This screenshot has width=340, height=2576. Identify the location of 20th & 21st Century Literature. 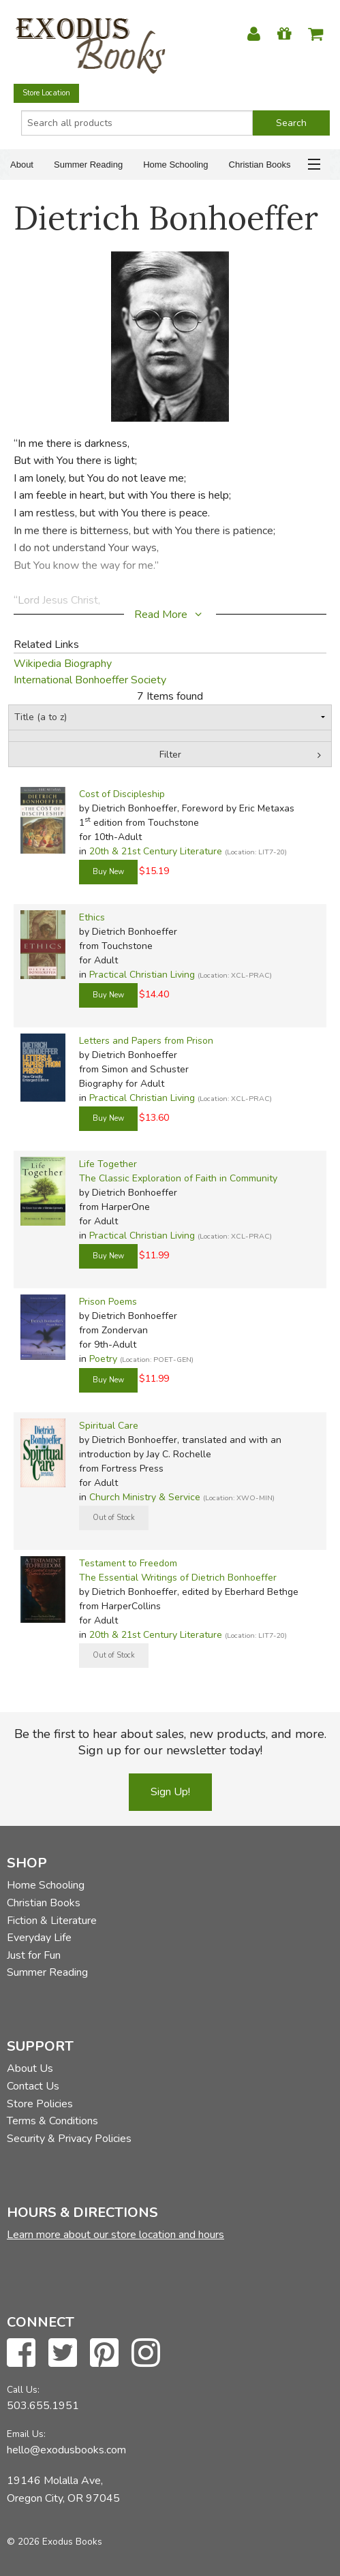
(155, 851).